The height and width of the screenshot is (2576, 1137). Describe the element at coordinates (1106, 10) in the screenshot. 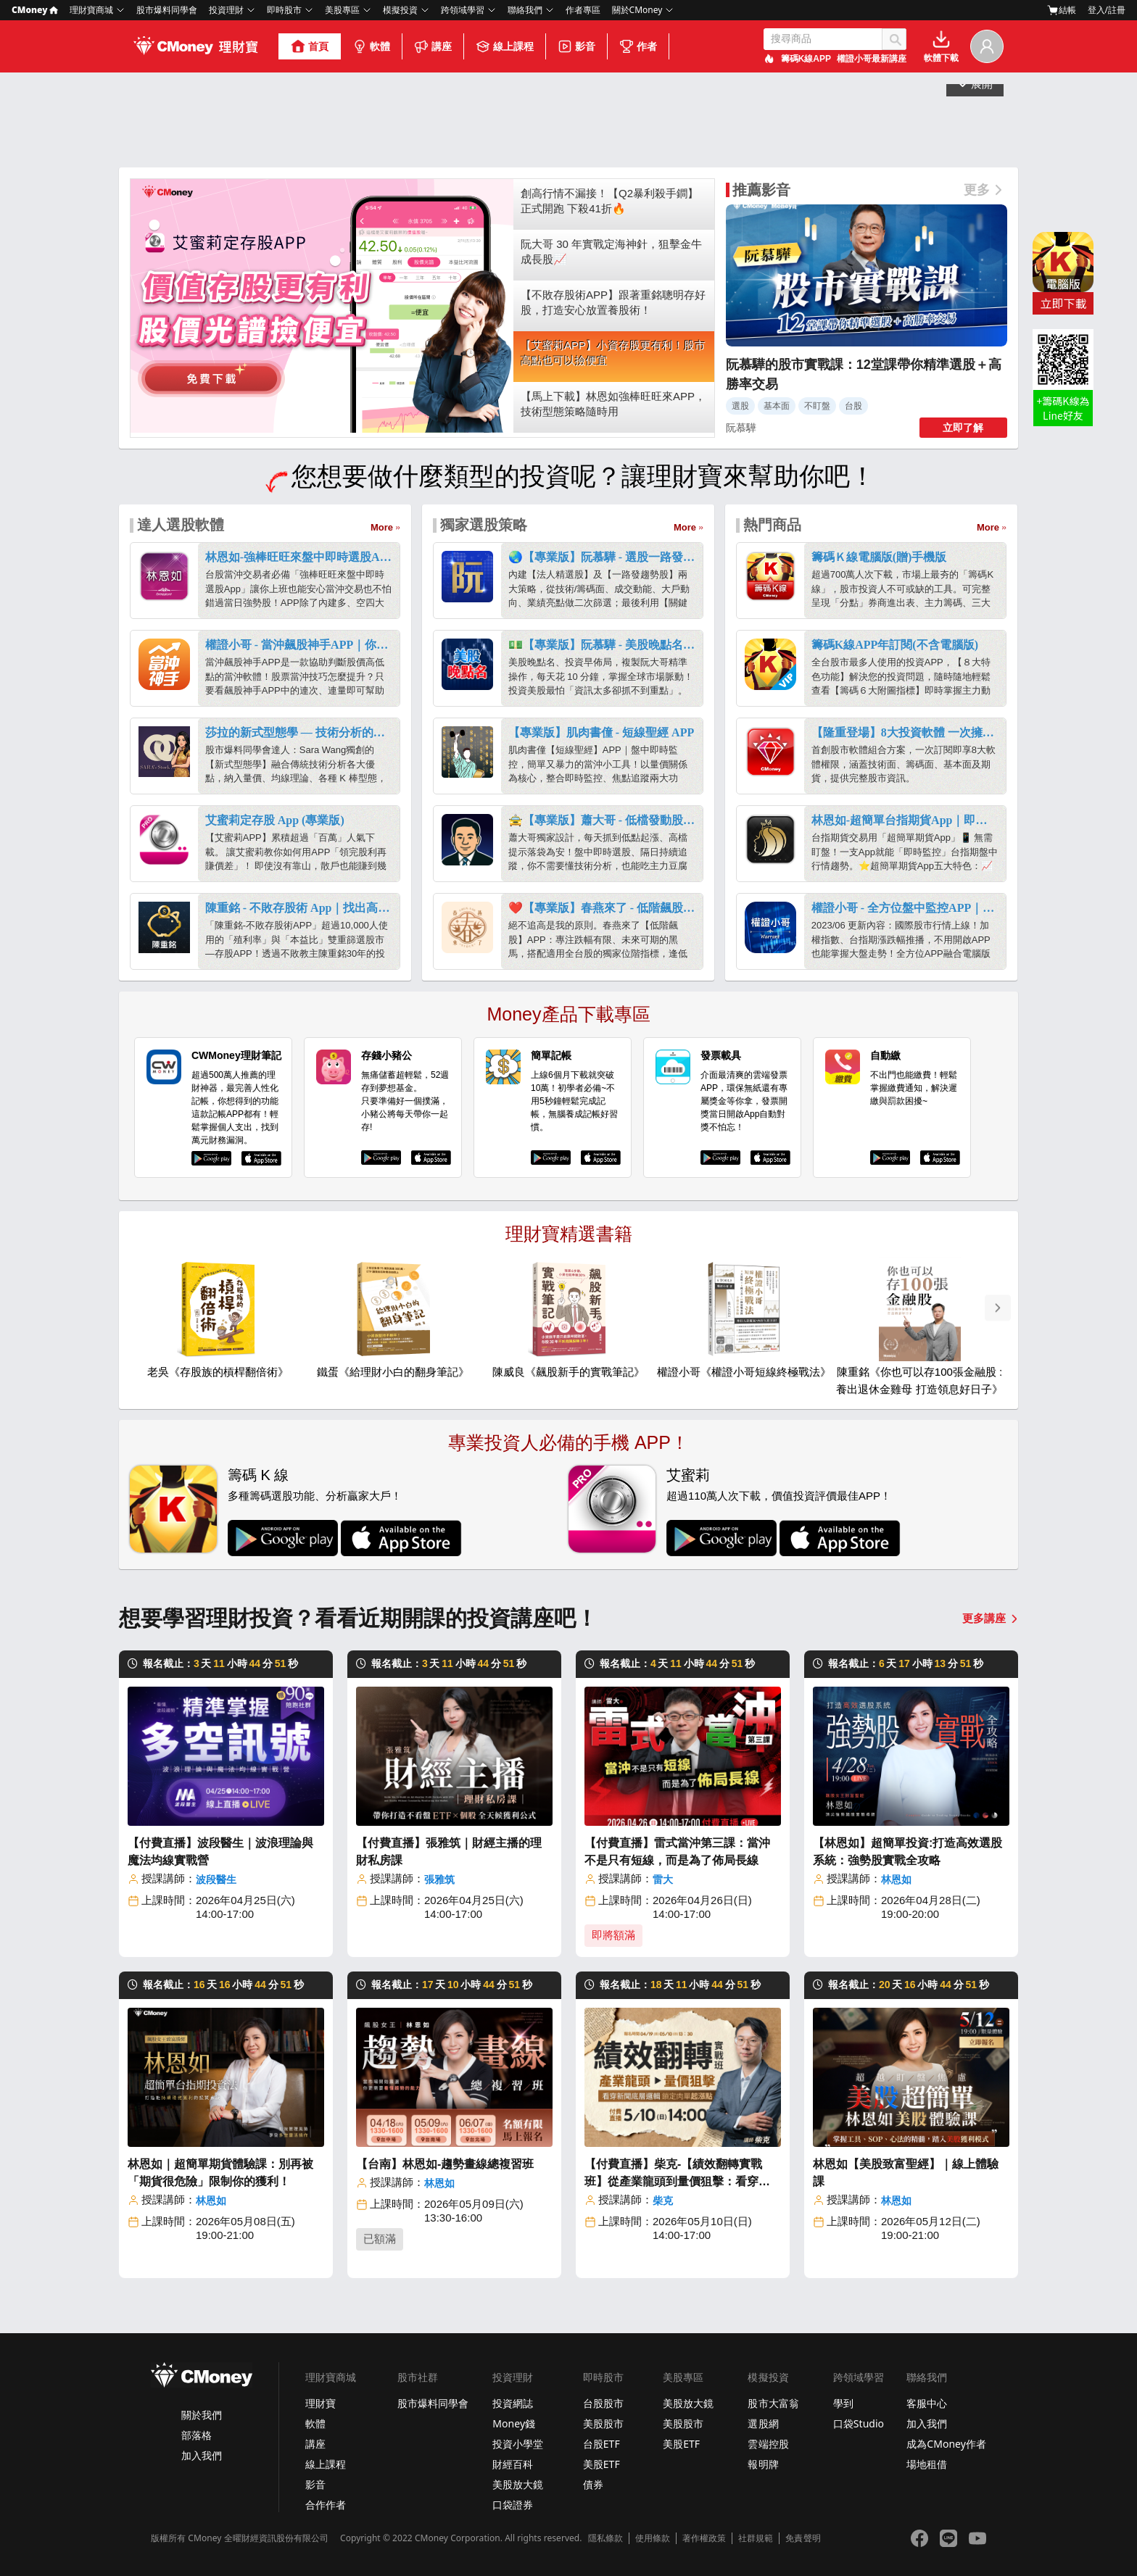

I see `登入/註冊` at that location.